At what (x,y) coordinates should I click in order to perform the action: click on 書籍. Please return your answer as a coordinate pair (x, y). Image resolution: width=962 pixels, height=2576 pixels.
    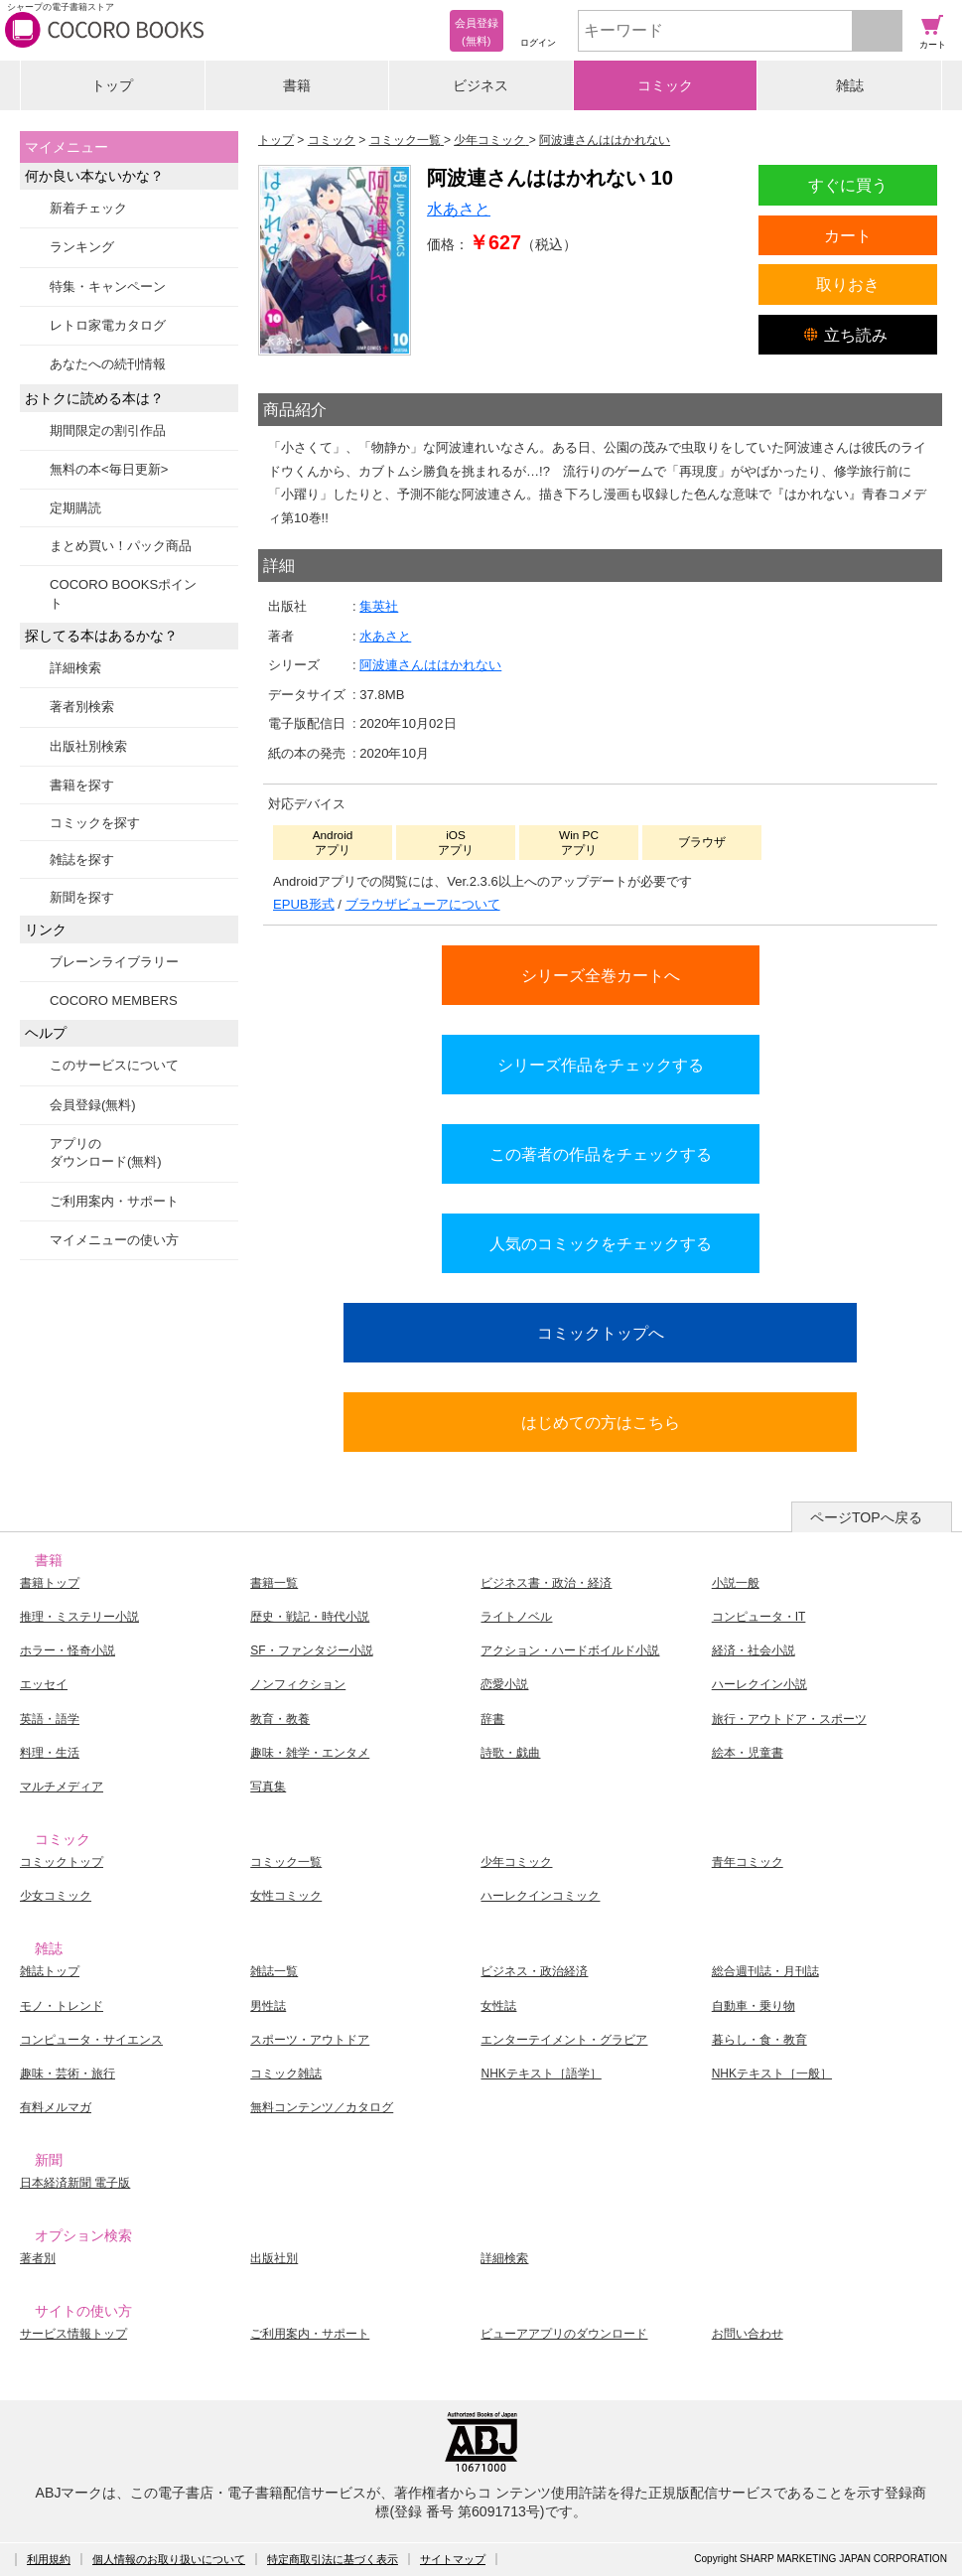
    Looking at the image, I should click on (297, 85).